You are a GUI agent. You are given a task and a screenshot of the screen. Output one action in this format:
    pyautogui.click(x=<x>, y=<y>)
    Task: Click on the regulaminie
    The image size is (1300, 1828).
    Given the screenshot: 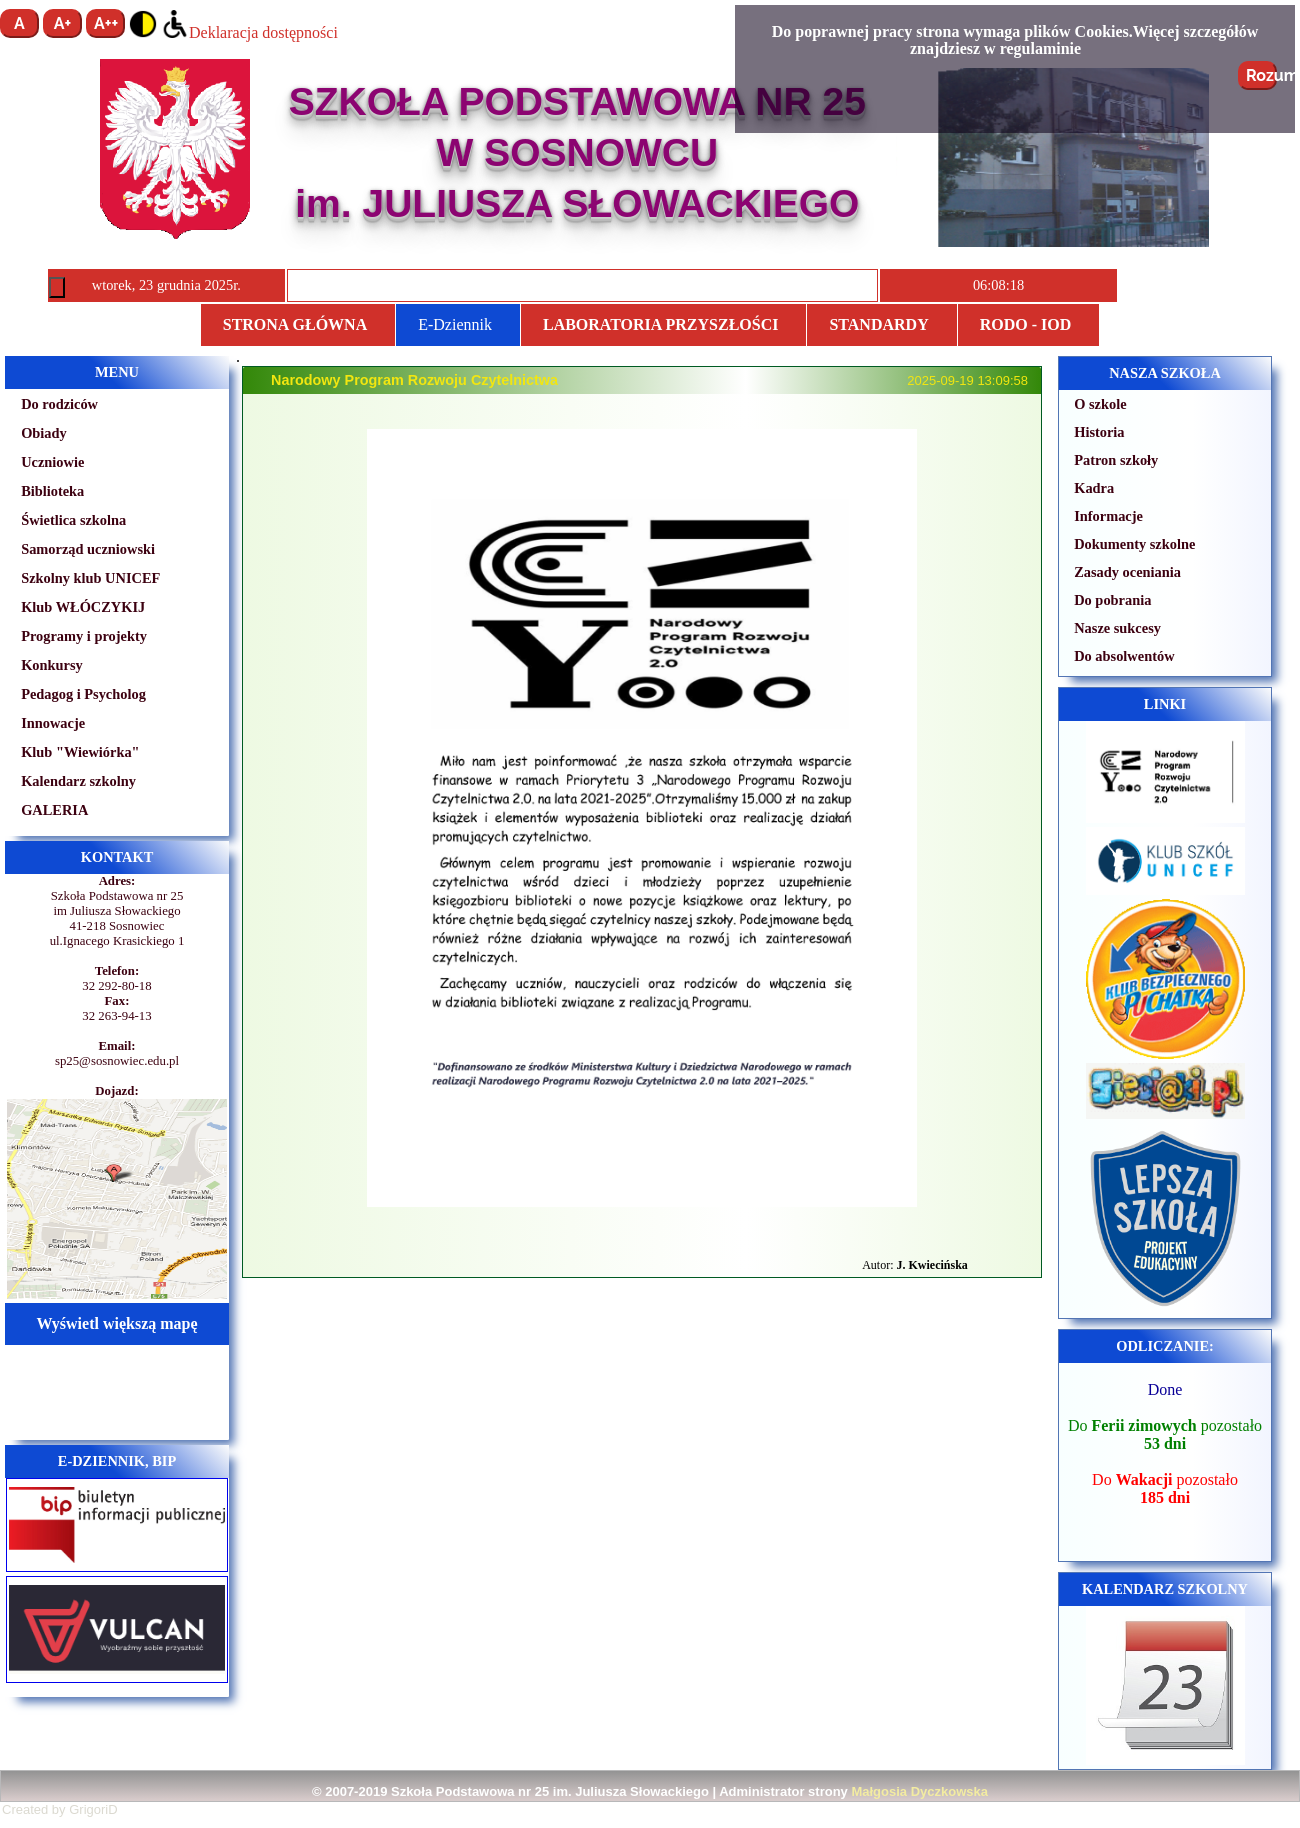 What is the action you would take?
    pyautogui.click(x=1040, y=48)
    